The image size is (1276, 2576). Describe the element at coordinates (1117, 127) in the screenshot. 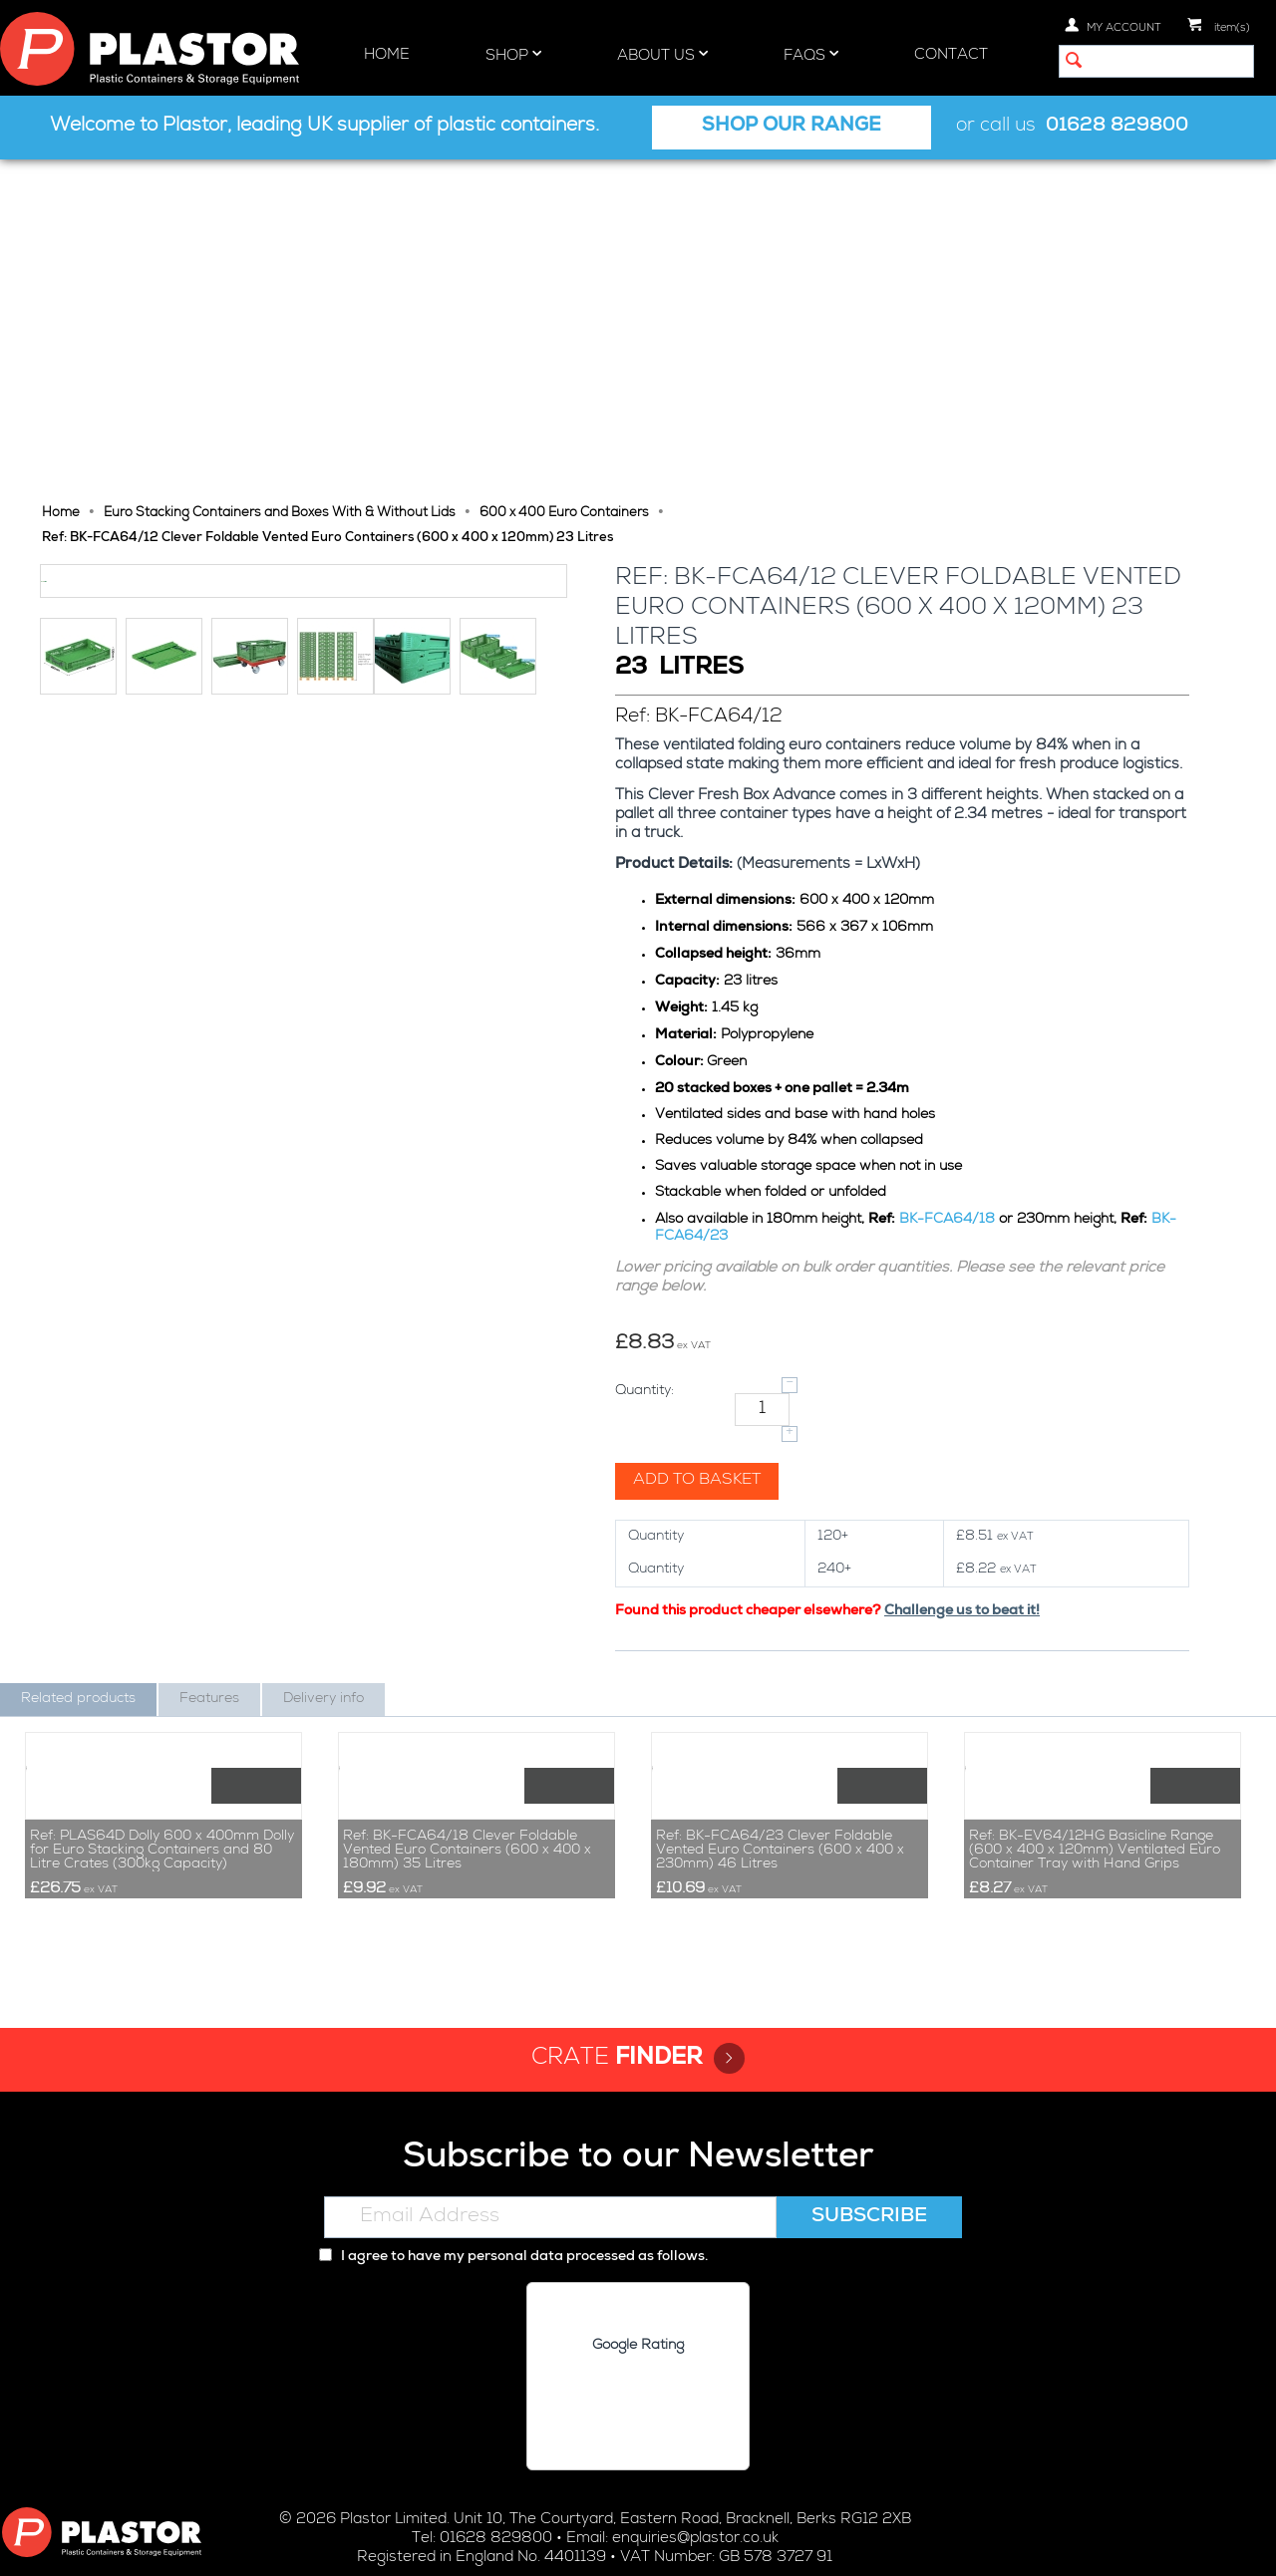

I see `01628 829800` at that location.